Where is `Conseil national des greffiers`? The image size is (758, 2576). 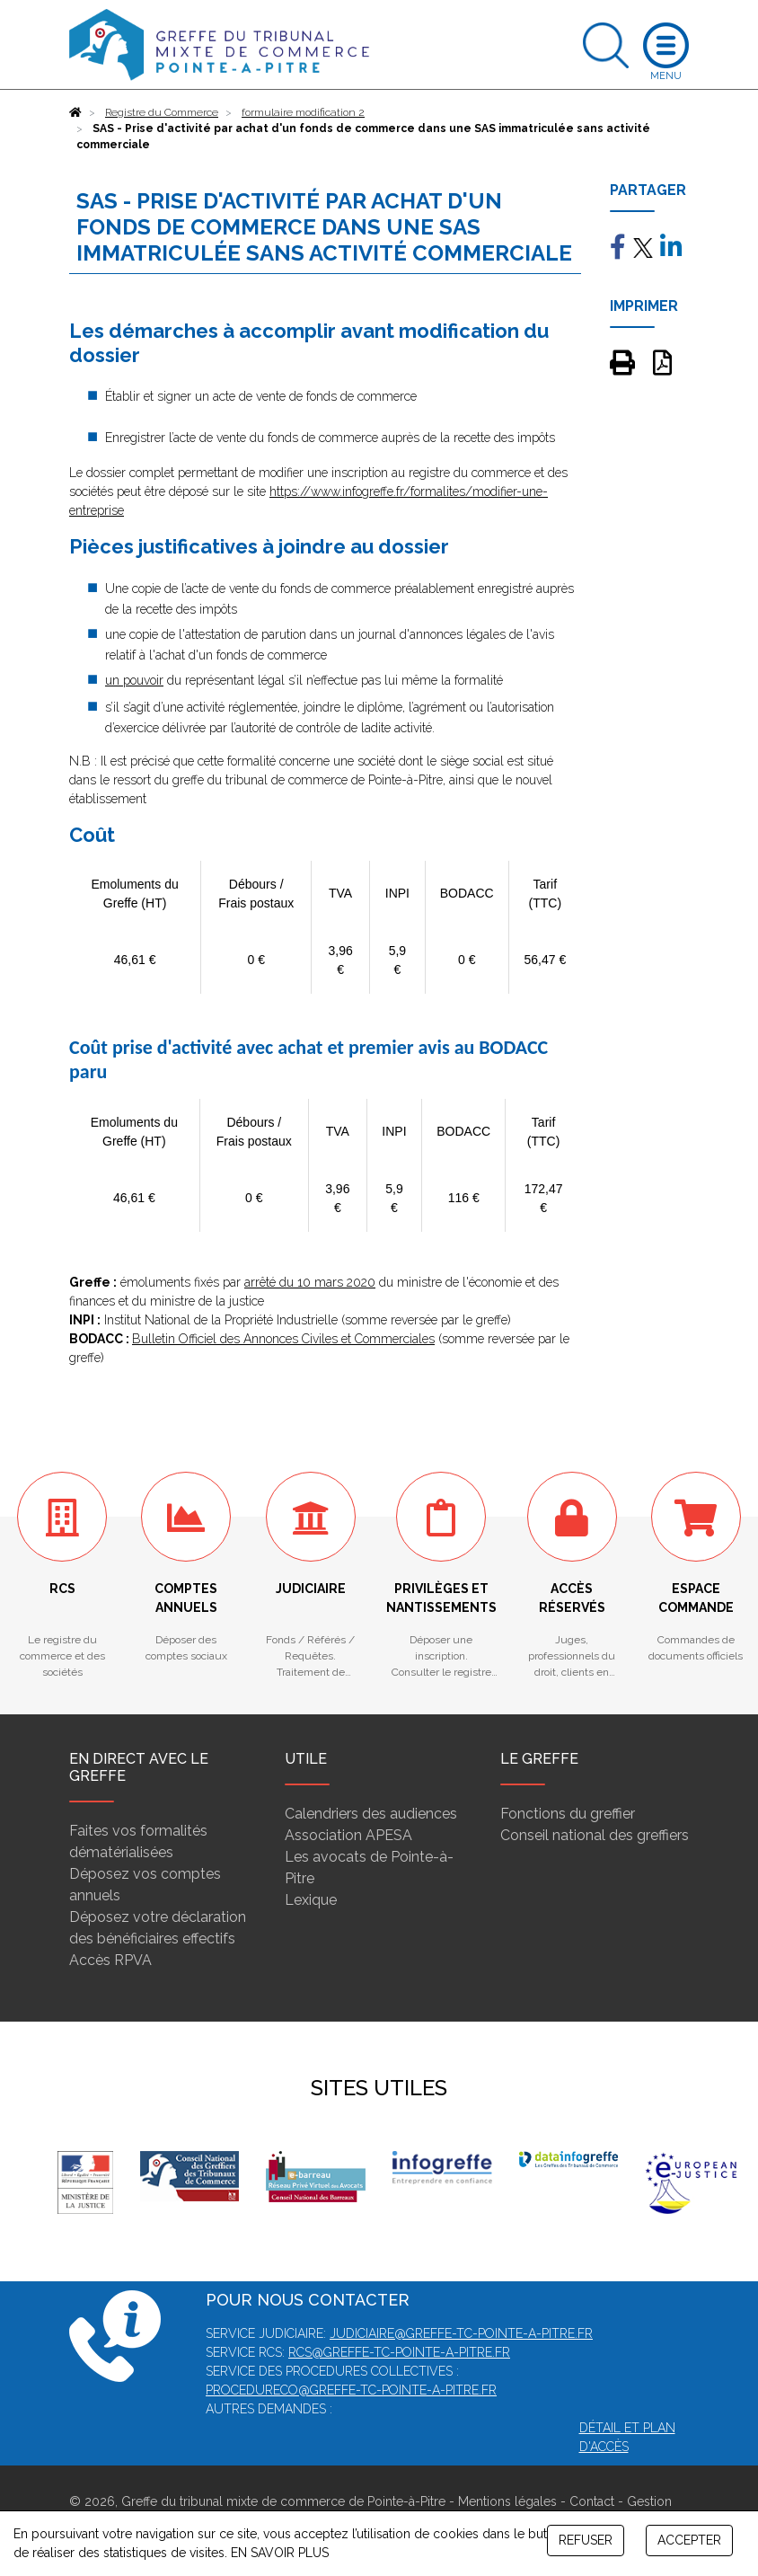 Conseil national des greffiers is located at coordinates (594, 1835).